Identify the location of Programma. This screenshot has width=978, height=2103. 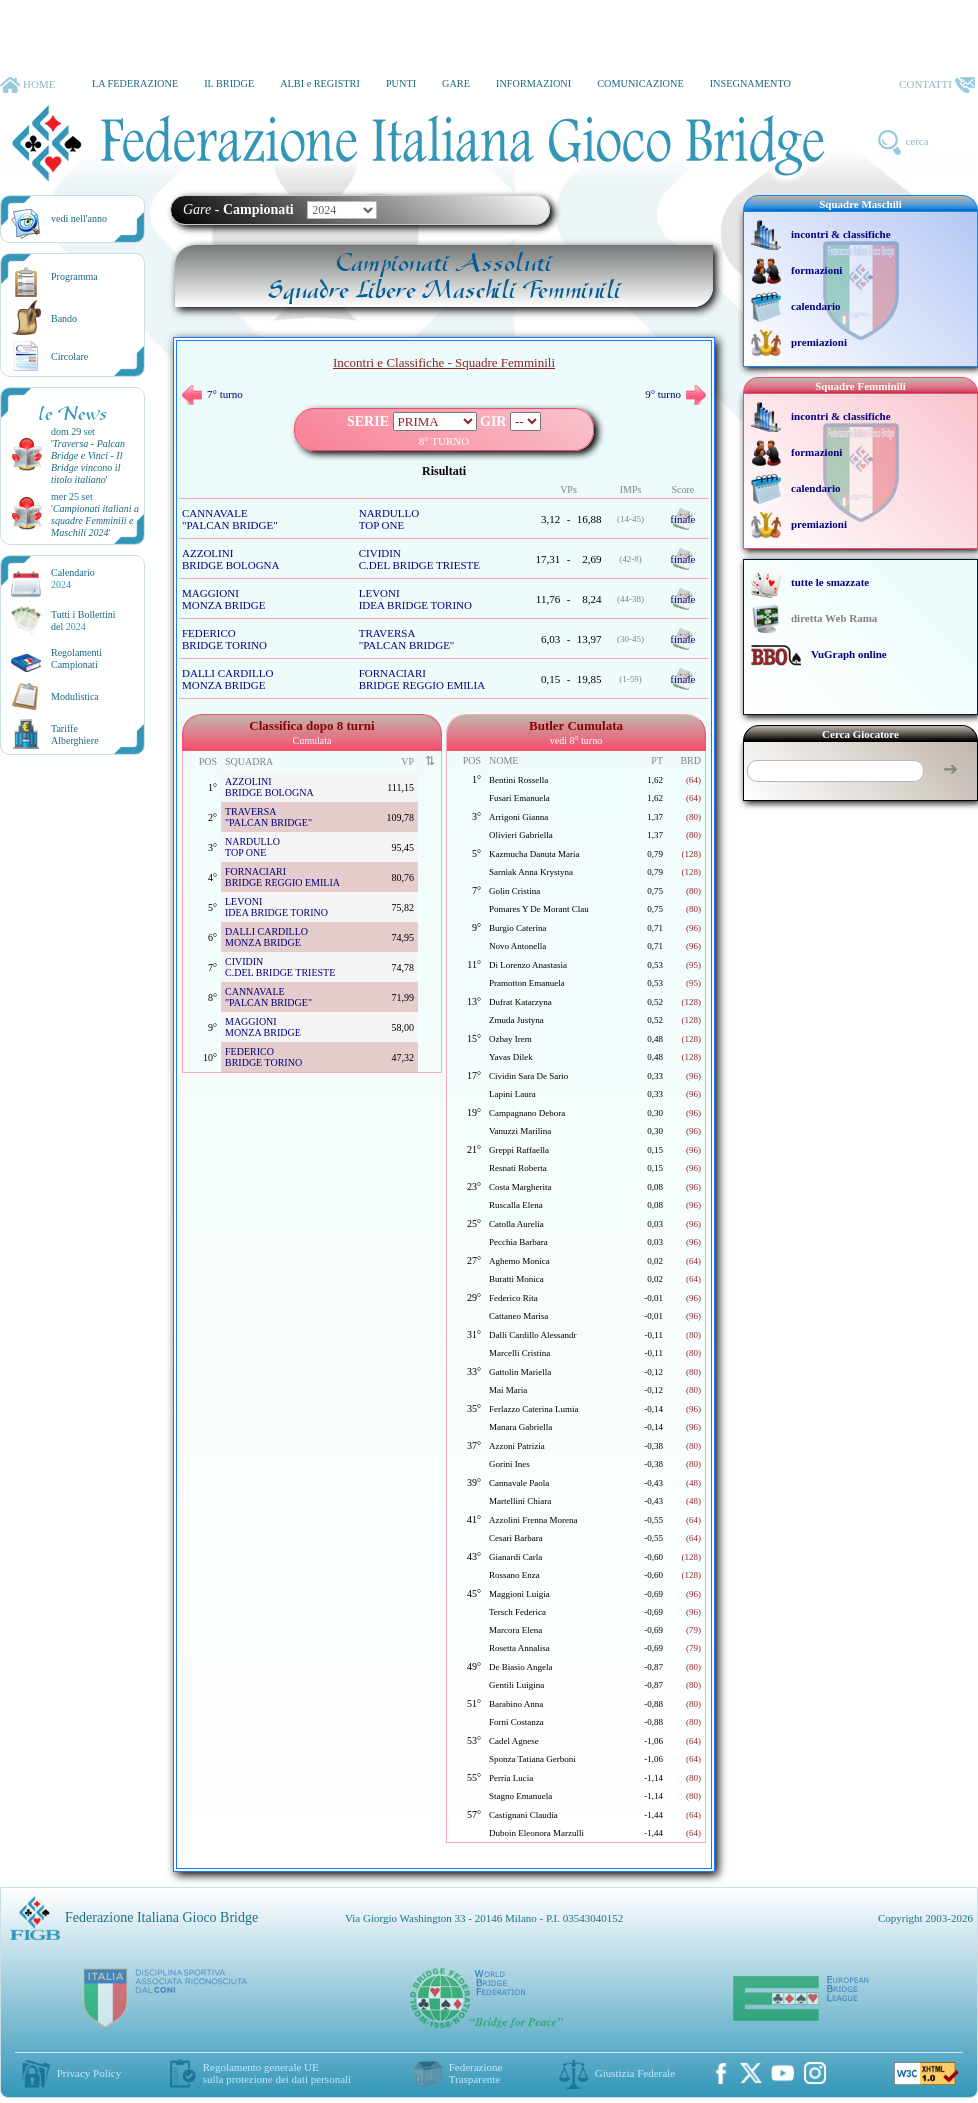
(74, 276).